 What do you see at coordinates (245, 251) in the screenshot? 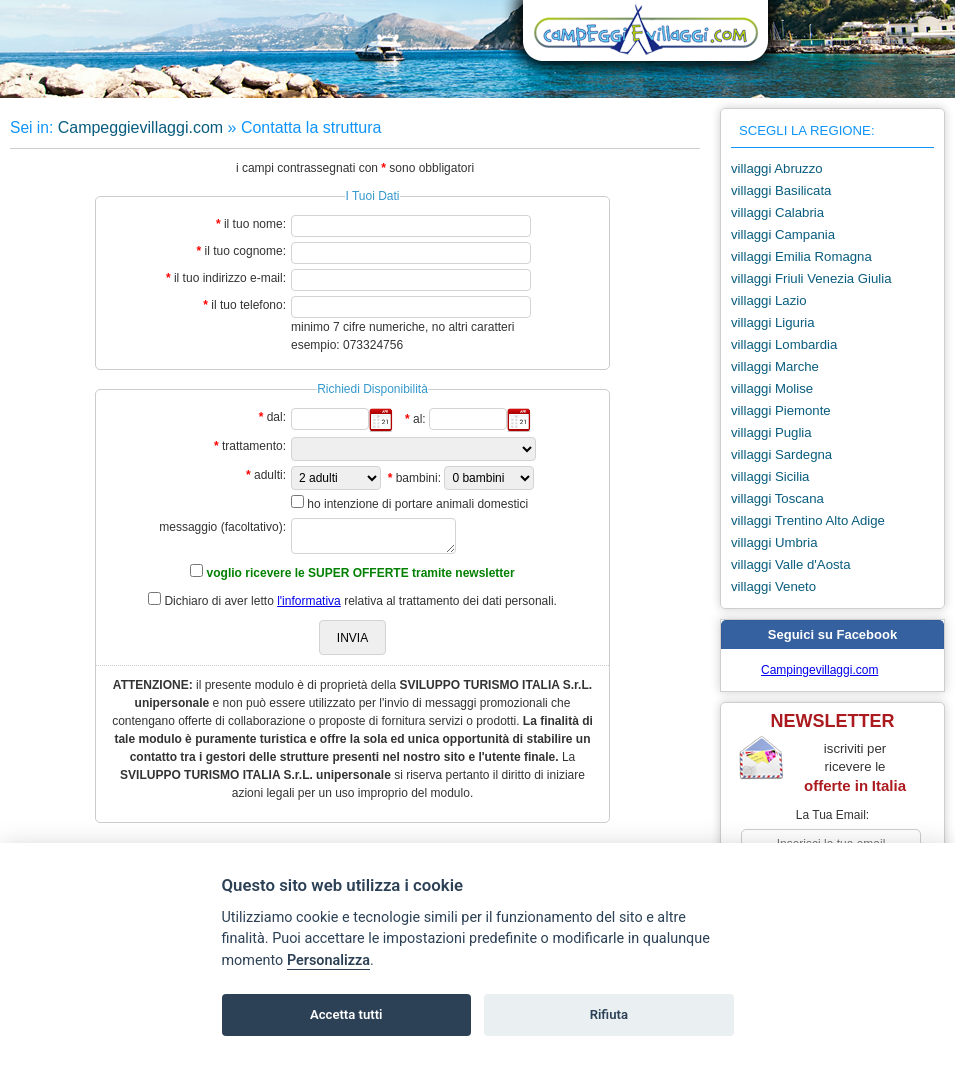
I see `il tuo cognome:` at bounding box center [245, 251].